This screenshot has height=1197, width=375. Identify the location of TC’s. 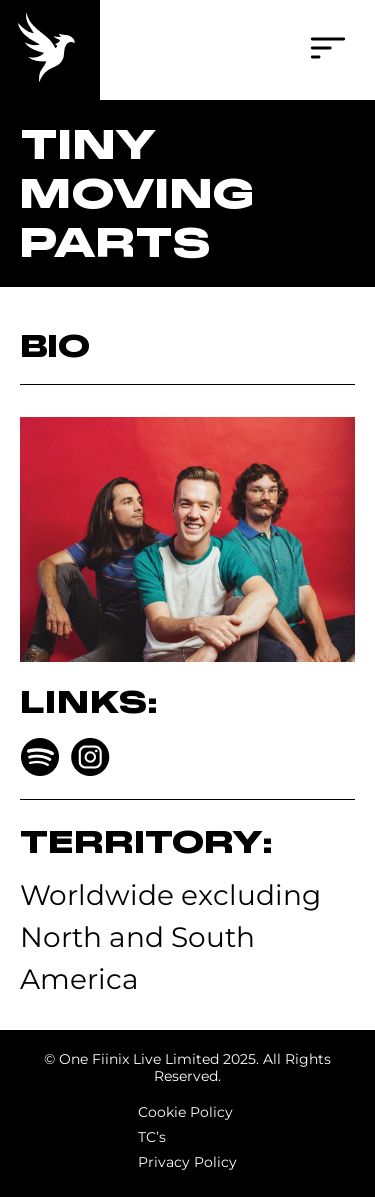
(152, 1137).